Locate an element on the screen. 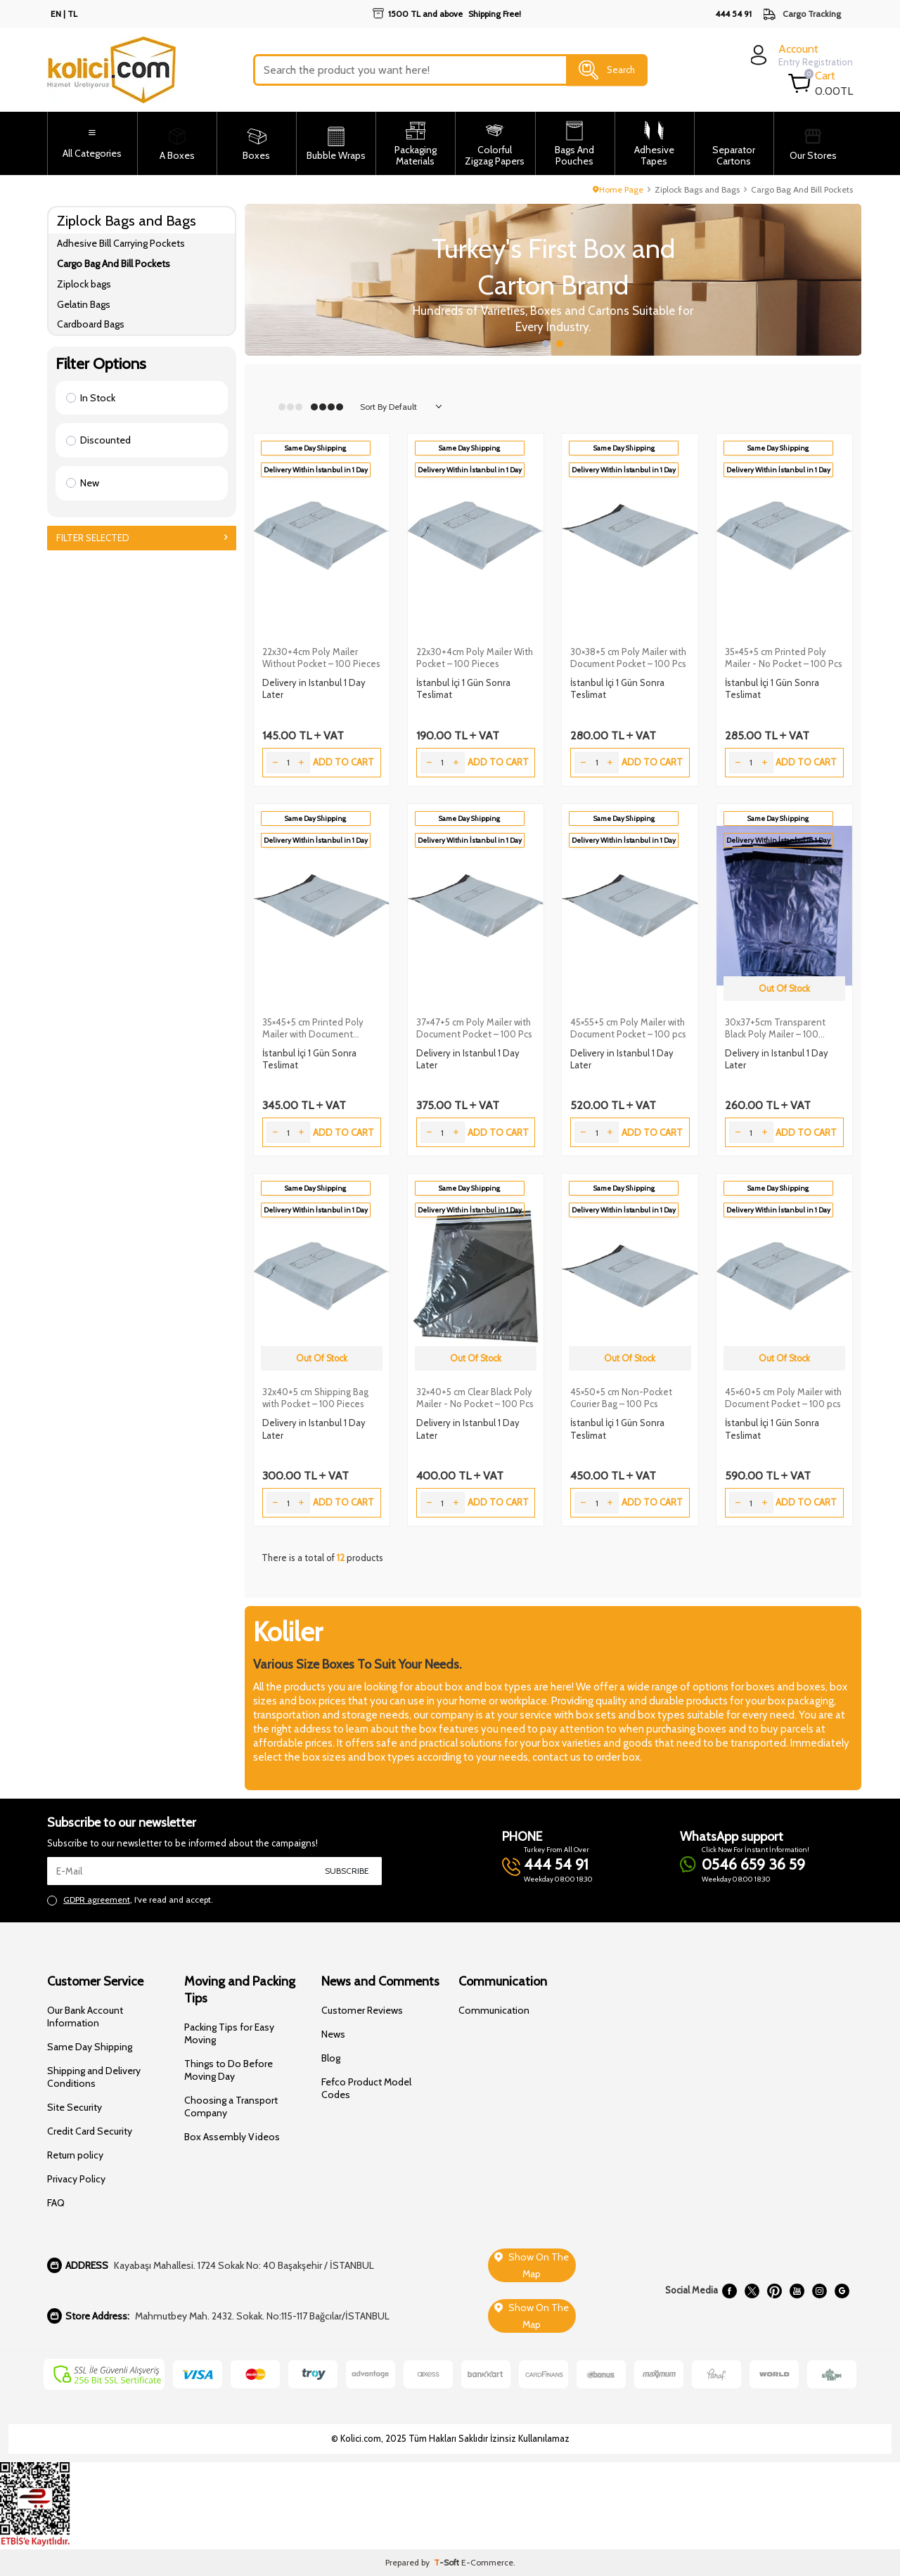  Return policy is located at coordinates (75, 2155).